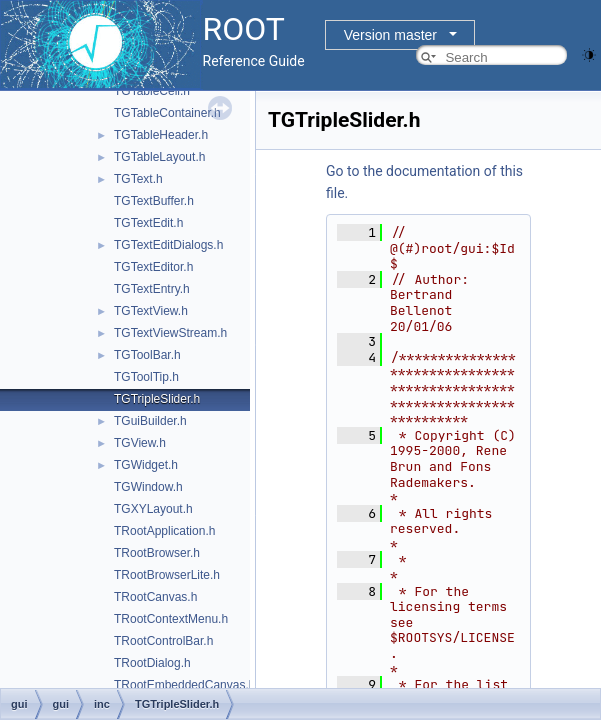 This screenshot has width=601, height=720. What do you see at coordinates (157, 399) in the screenshot?
I see `TGTripleSlider.h` at bounding box center [157, 399].